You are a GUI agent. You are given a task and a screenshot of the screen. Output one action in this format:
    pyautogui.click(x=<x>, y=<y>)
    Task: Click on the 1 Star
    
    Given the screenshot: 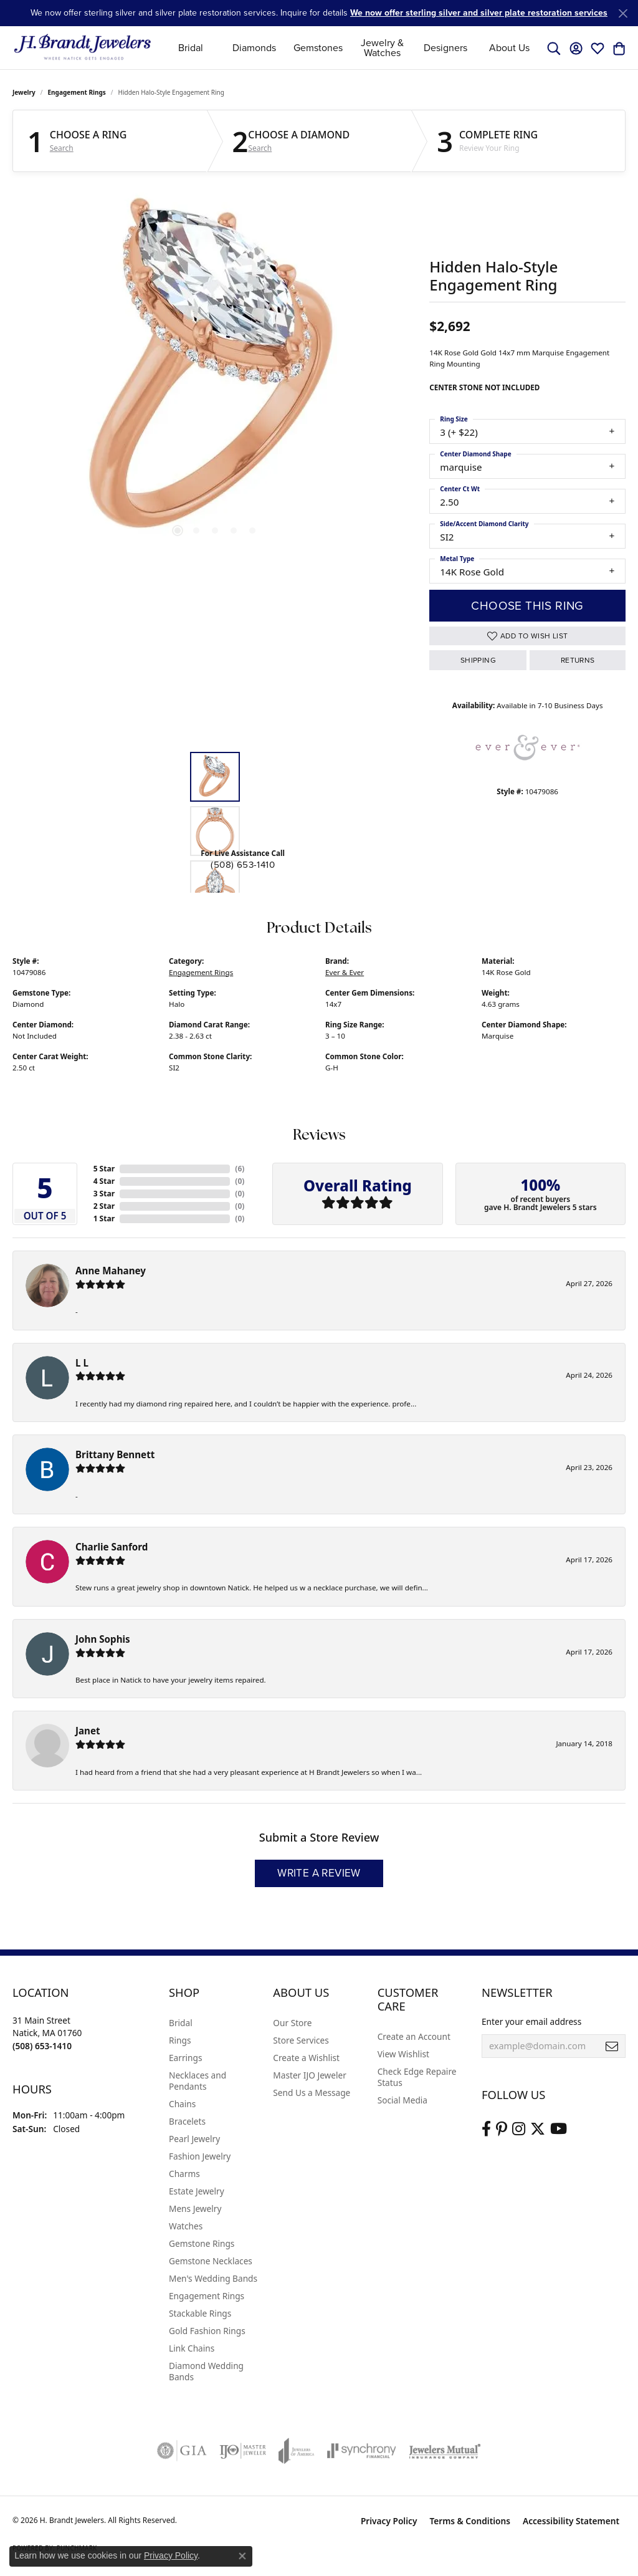 What is the action you would take?
    pyautogui.click(x=104, y=1218)
    